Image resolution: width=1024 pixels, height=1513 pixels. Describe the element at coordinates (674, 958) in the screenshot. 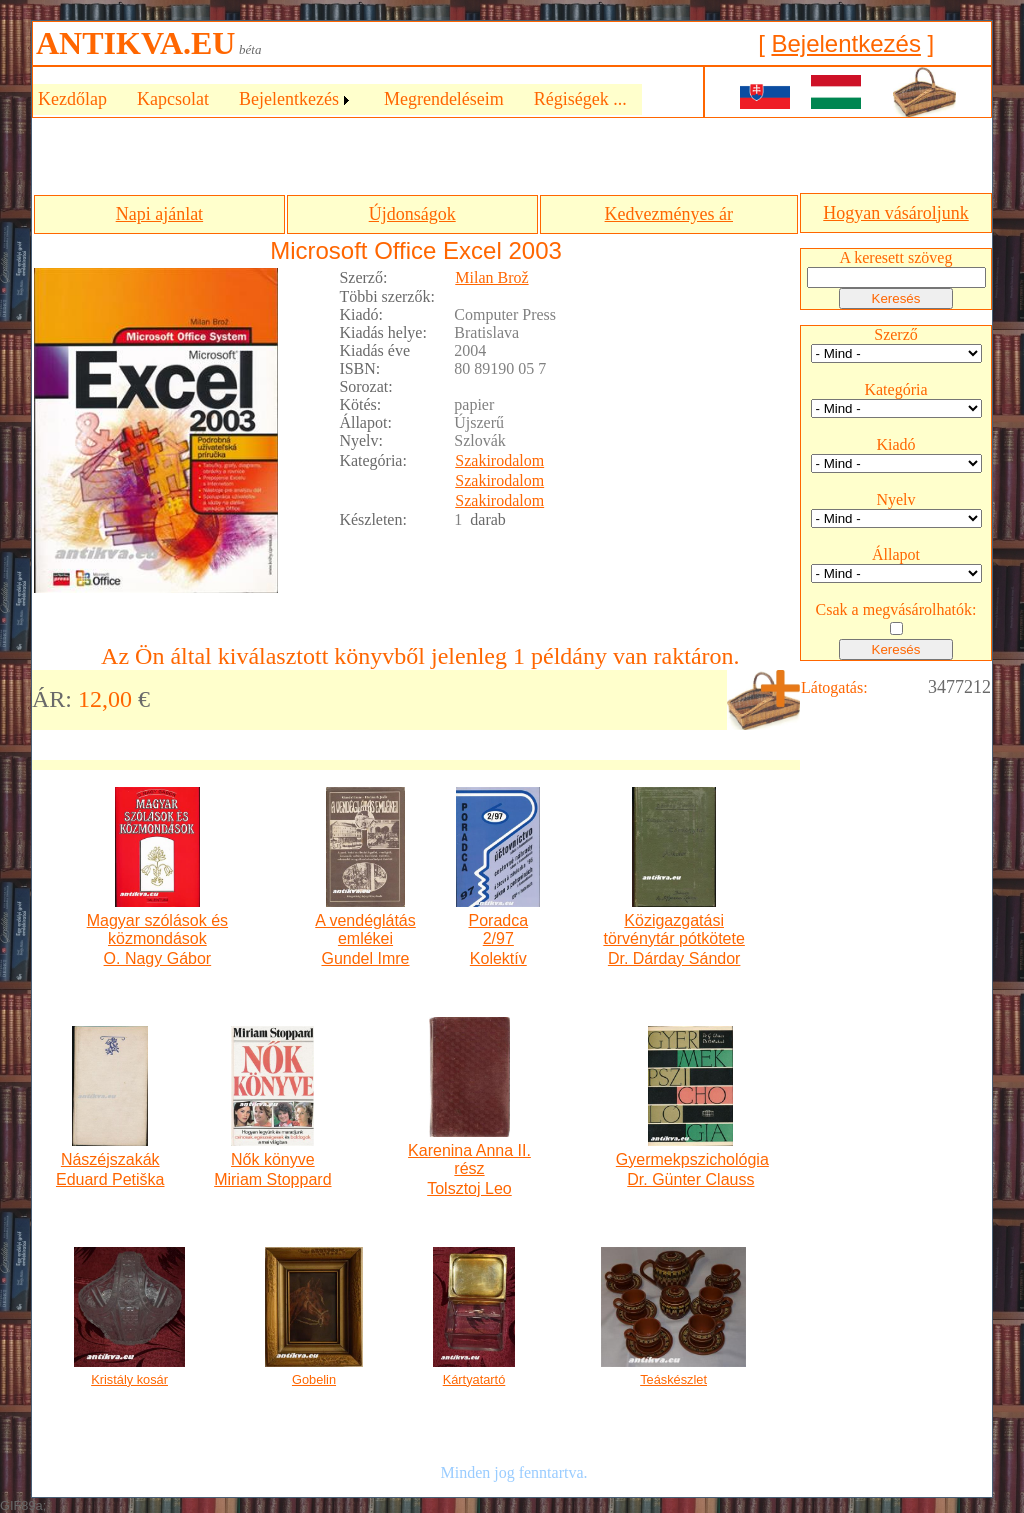

I see `Dr. Dárday Sándor` at that location.